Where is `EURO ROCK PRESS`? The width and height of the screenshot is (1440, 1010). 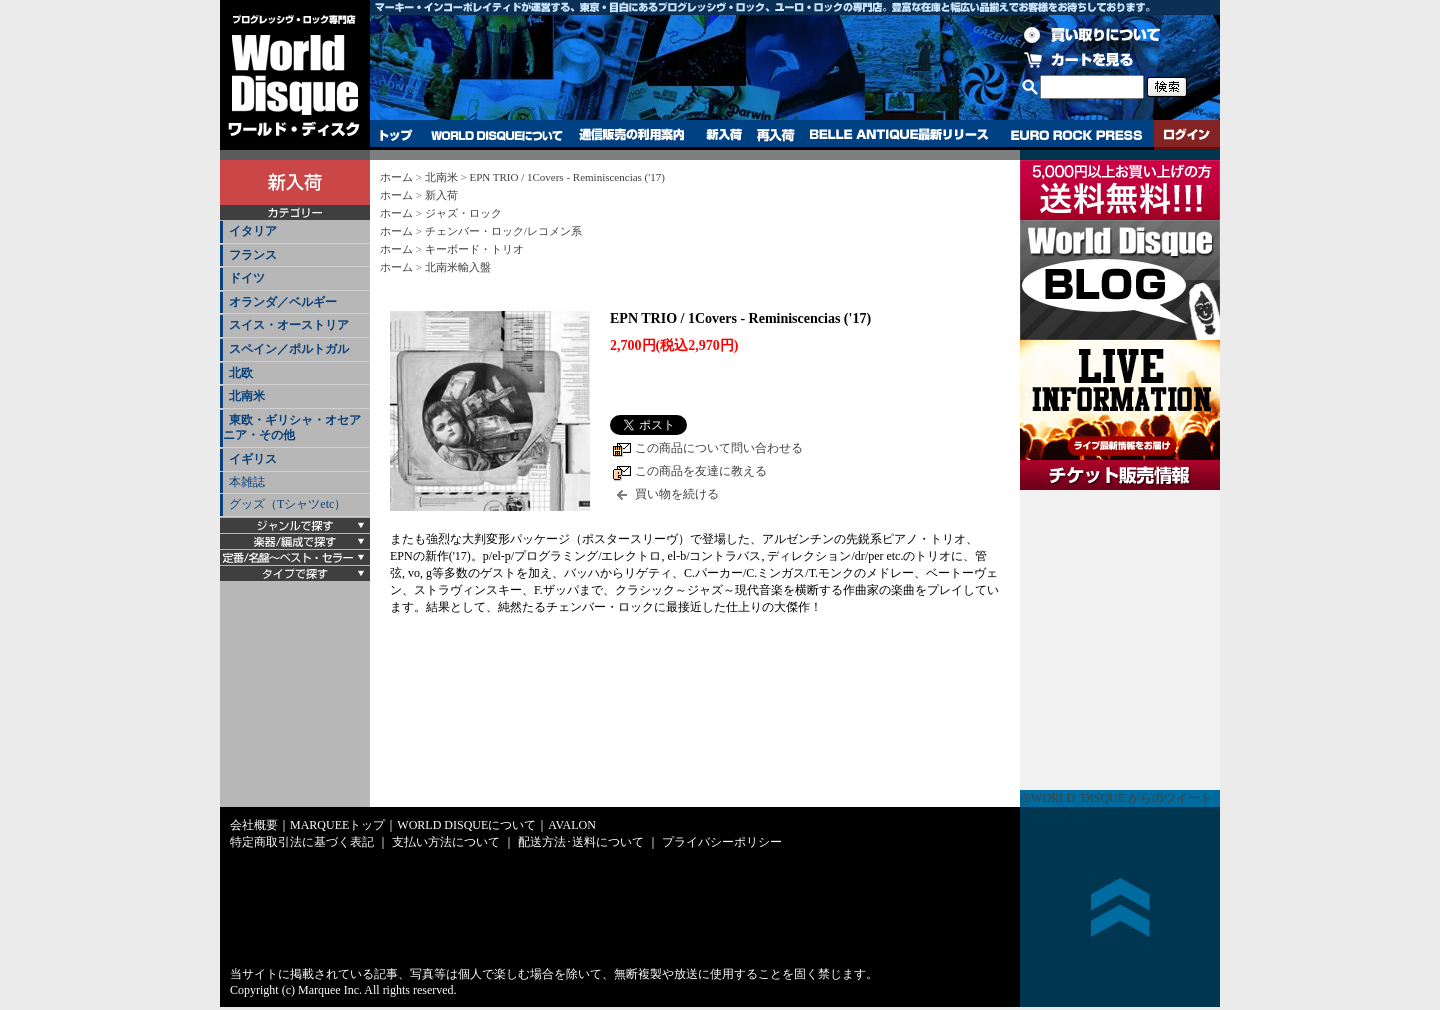 EURO ROCK PRESS is located at coordinates (1076, 135).